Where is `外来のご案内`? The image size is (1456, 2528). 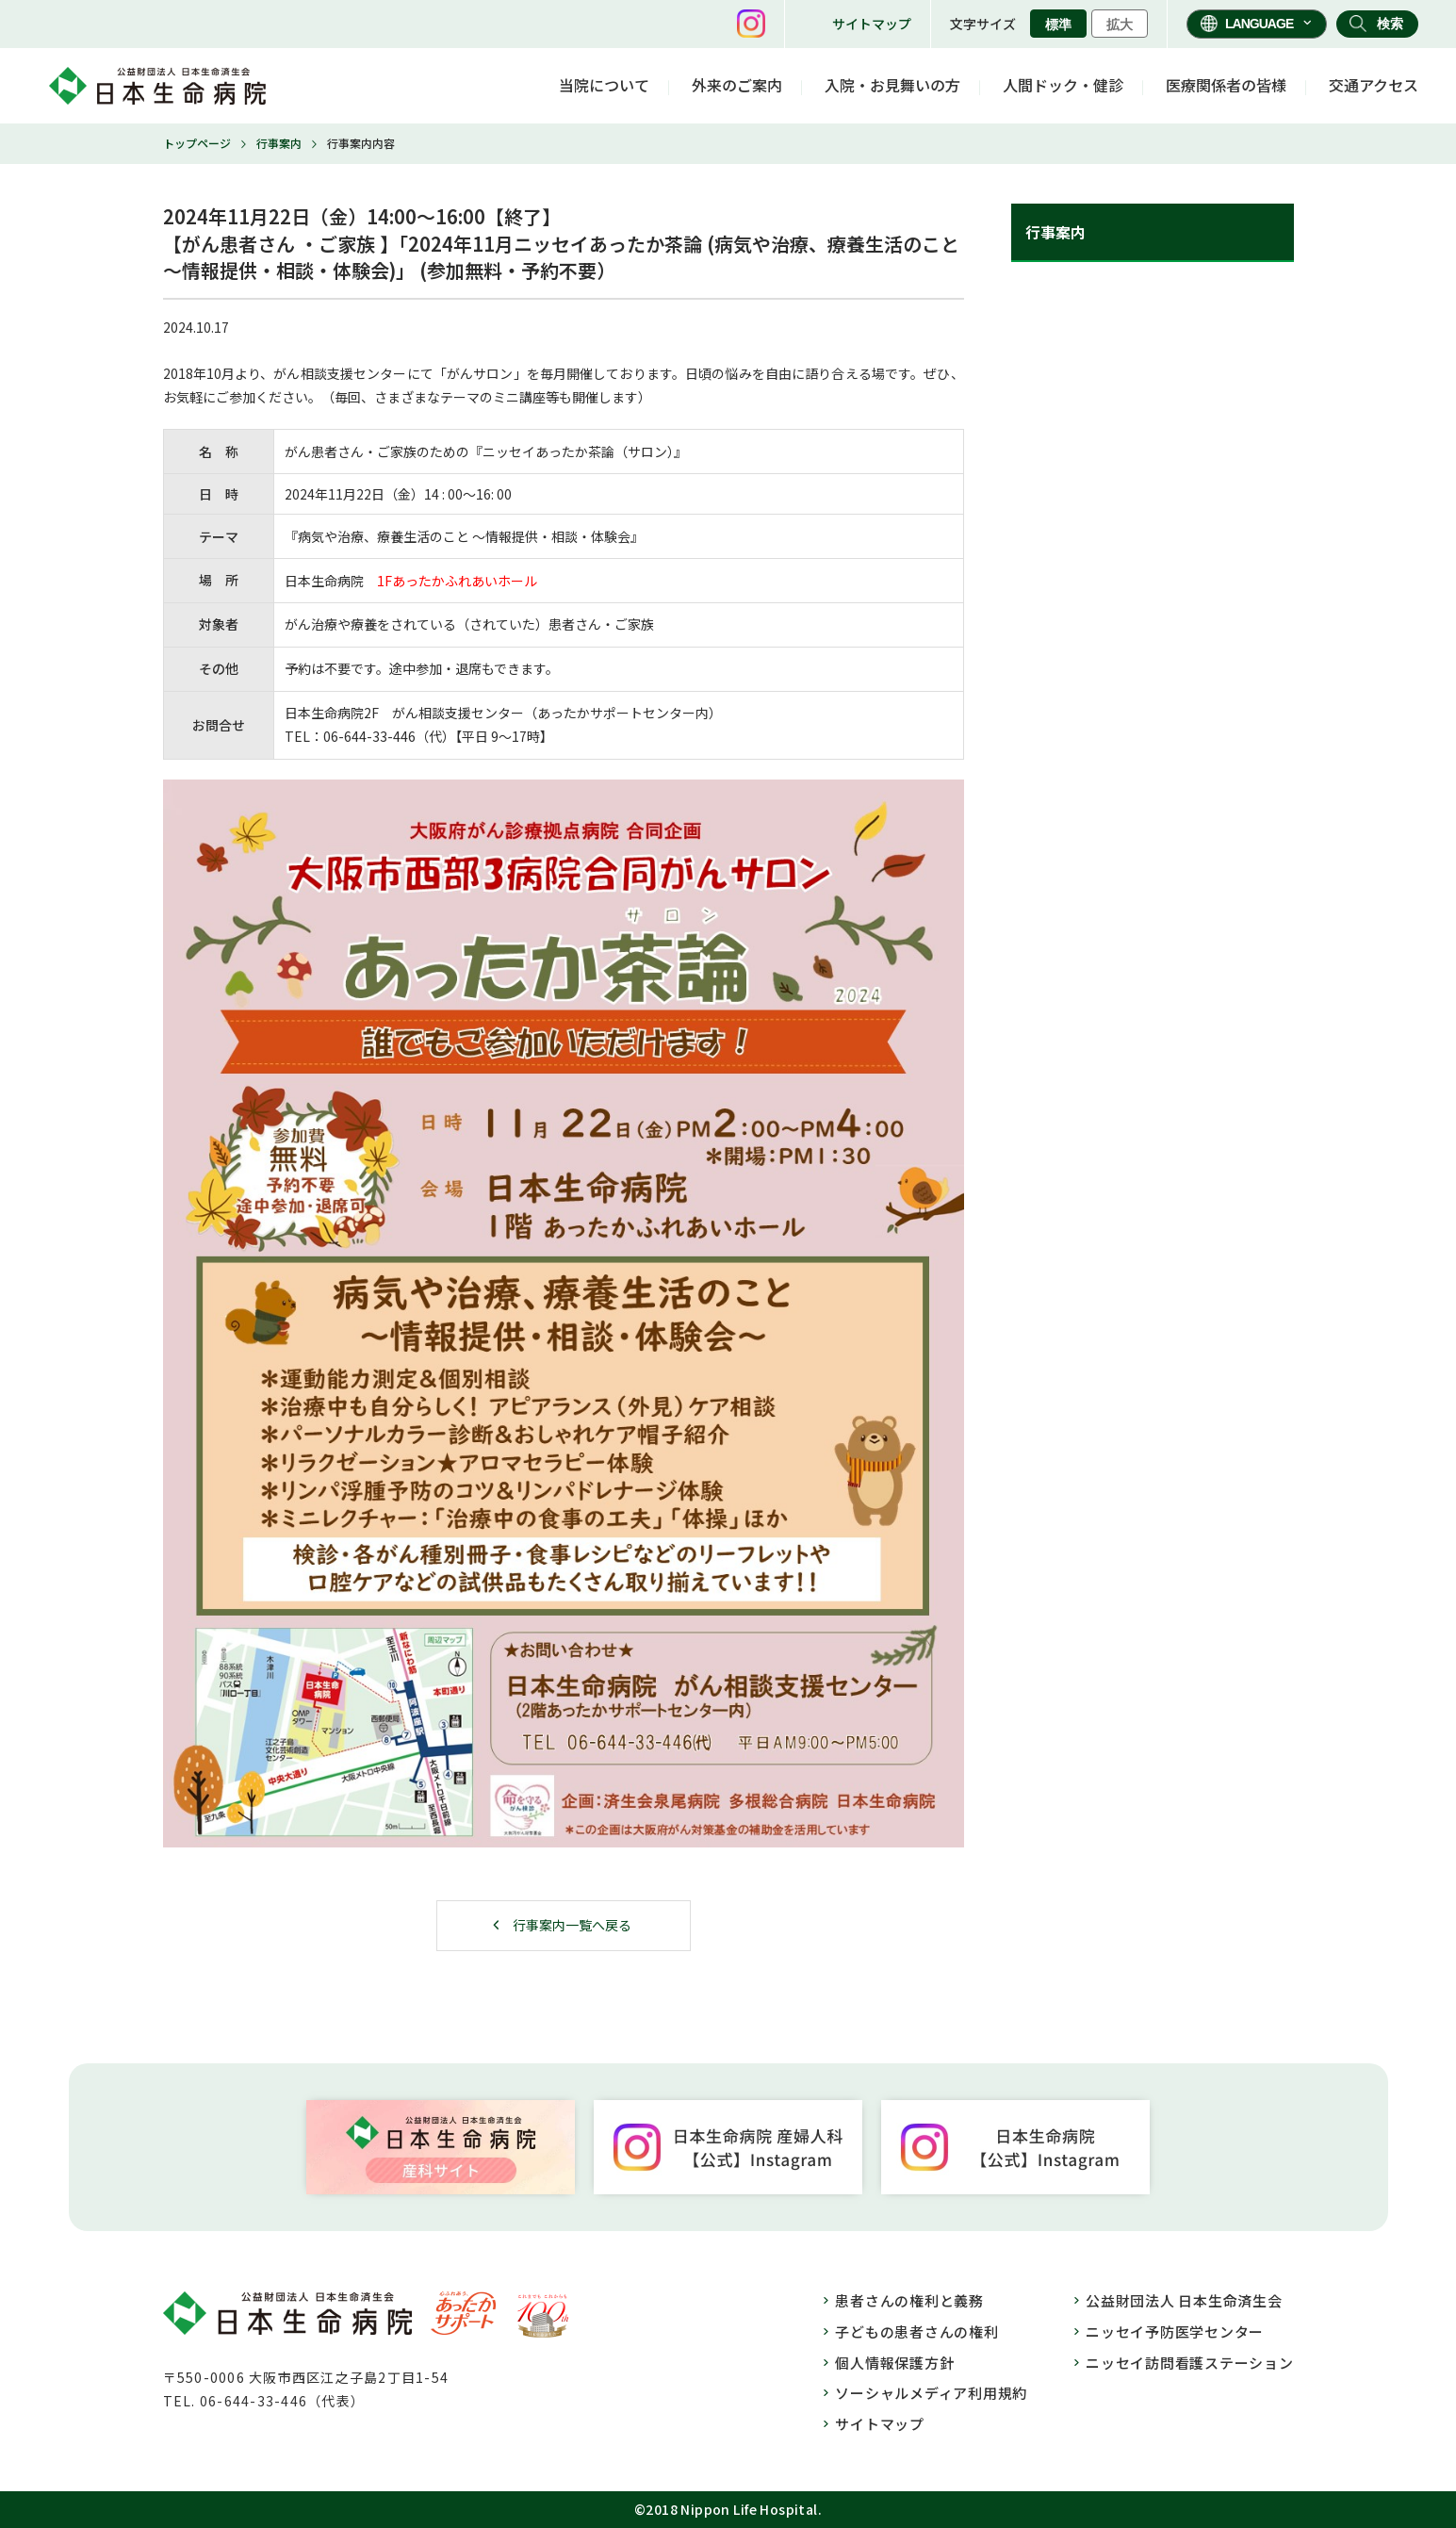 外来のご案内 is located at coordinates (737, 85).